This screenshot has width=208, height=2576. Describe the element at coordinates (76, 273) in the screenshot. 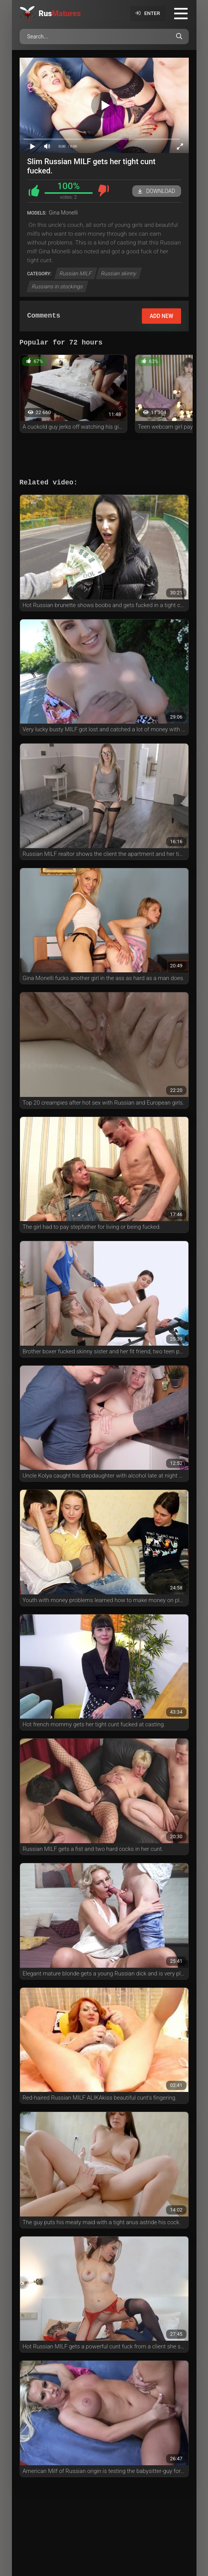

I see `Russian MILF` at that location.